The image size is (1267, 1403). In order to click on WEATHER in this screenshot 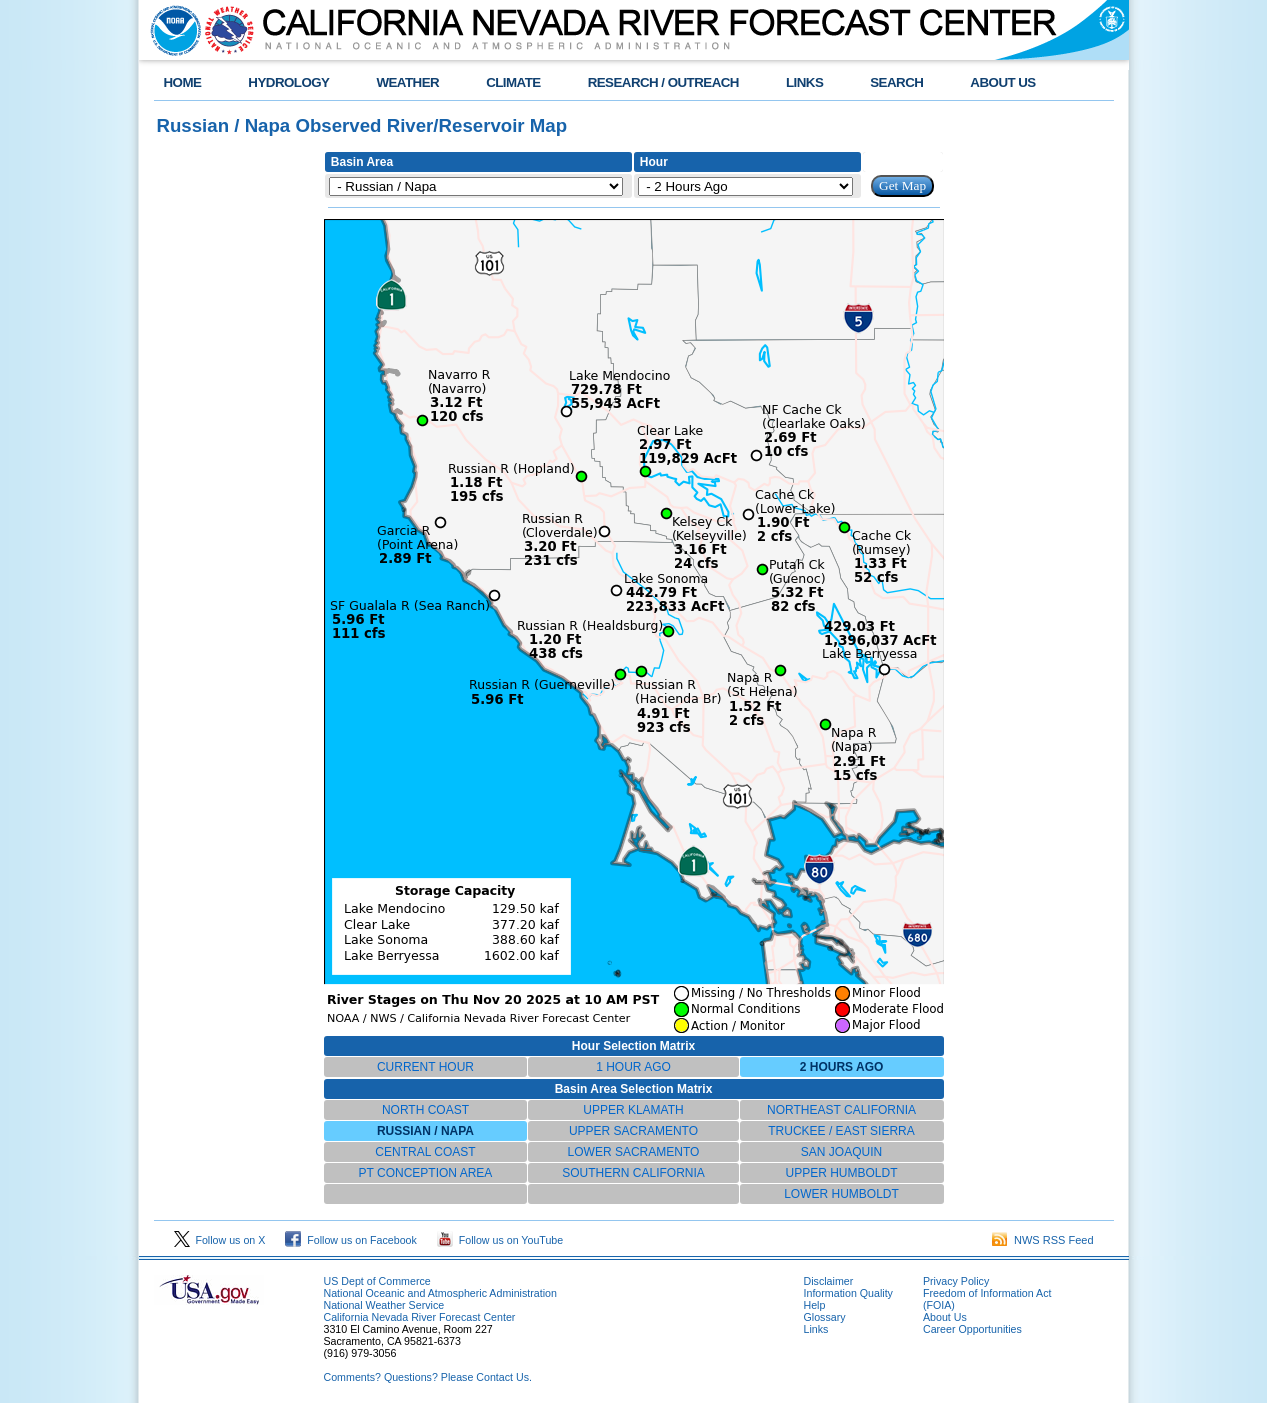, I will do `click(407, 82)`.